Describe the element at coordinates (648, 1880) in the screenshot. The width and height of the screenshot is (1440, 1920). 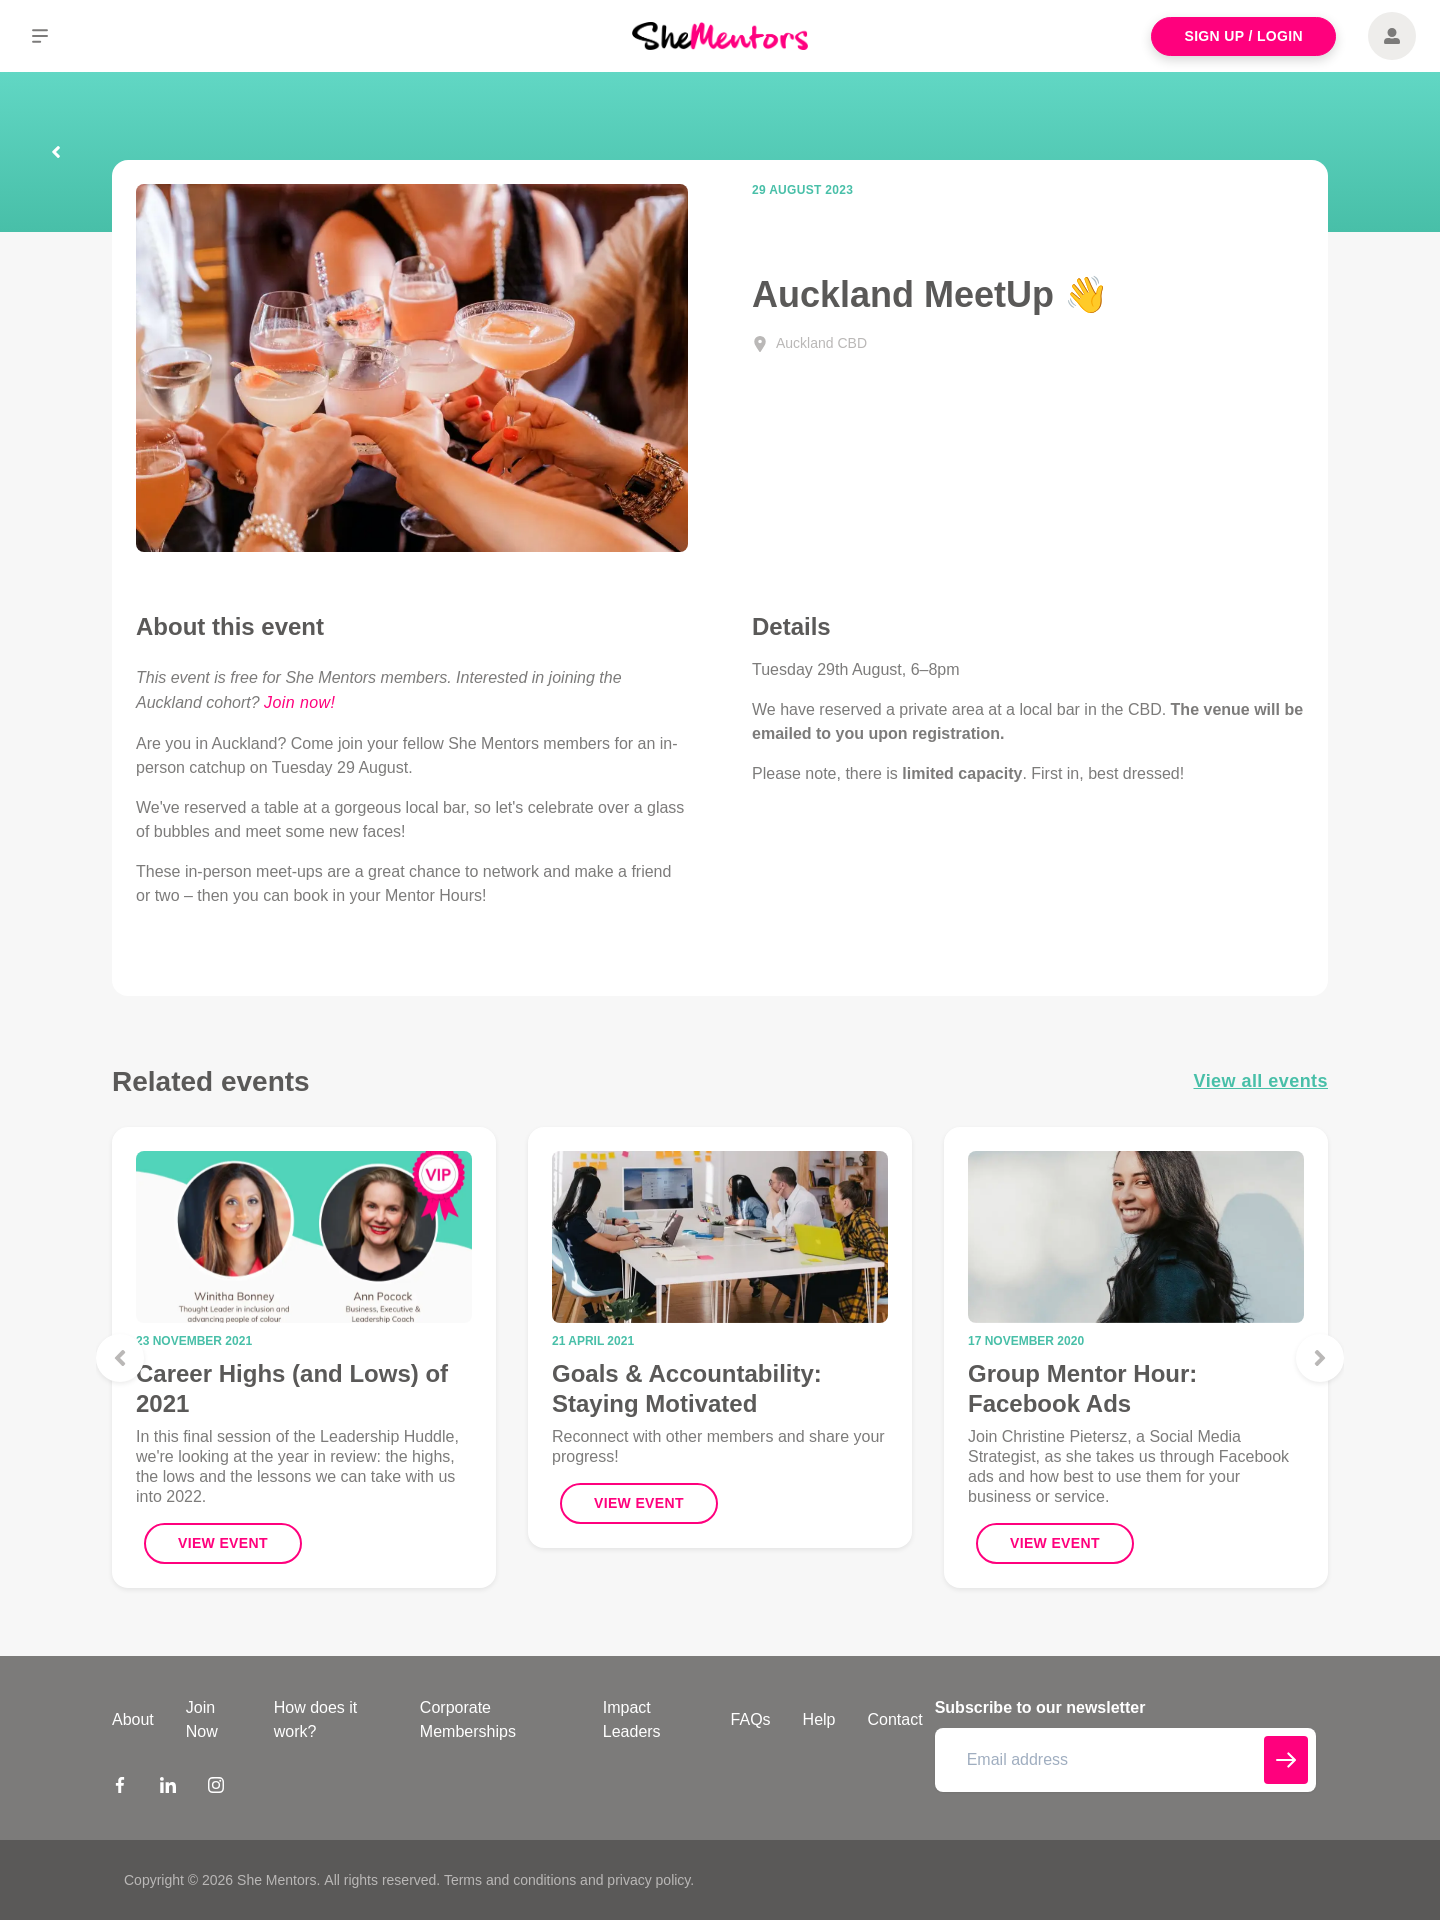
I see `privacy policy` at that location.